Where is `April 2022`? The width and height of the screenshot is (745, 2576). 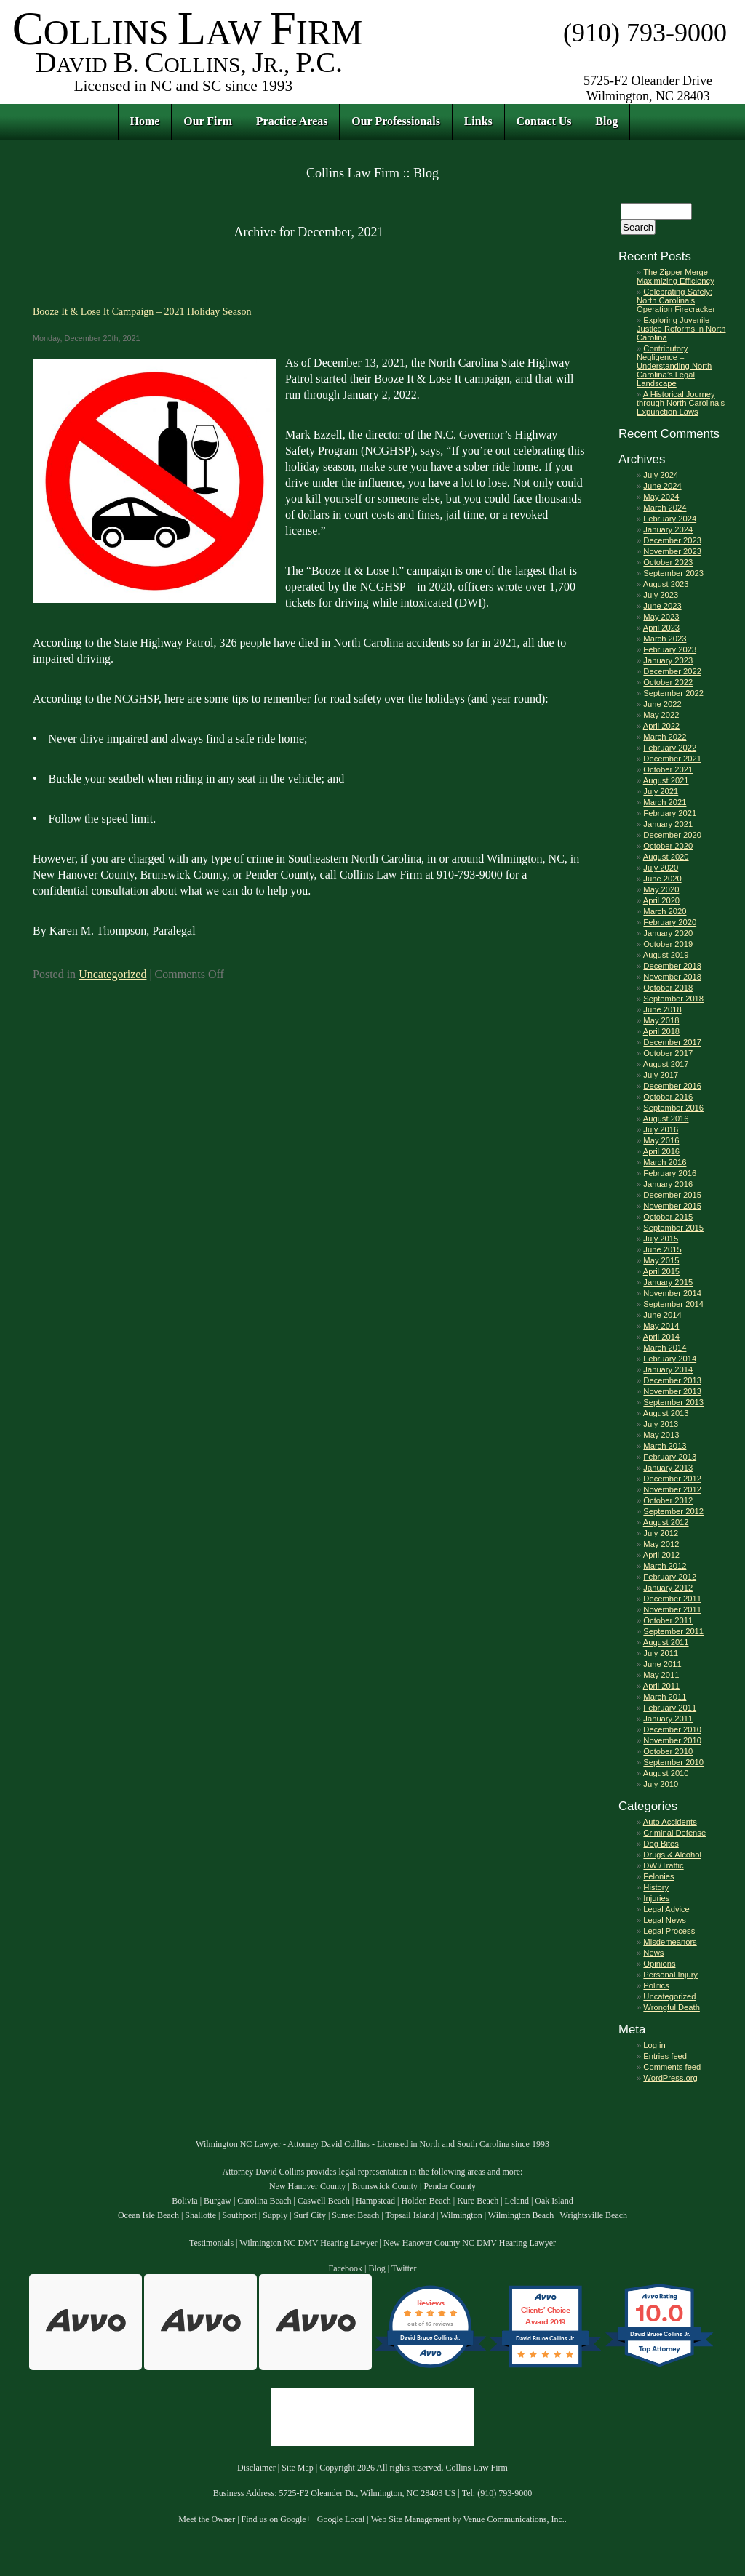
April 2022 is located at coordinates (661, 725).